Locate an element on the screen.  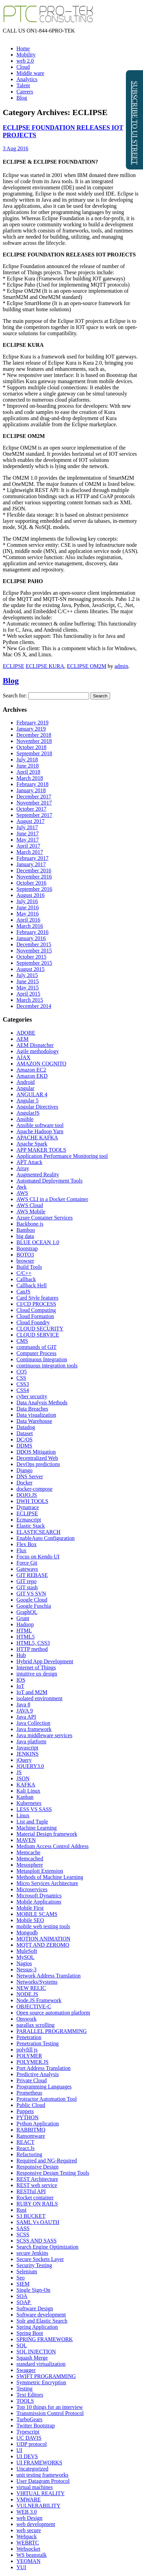
Machine Learning is located at coordinates (36, 1828).